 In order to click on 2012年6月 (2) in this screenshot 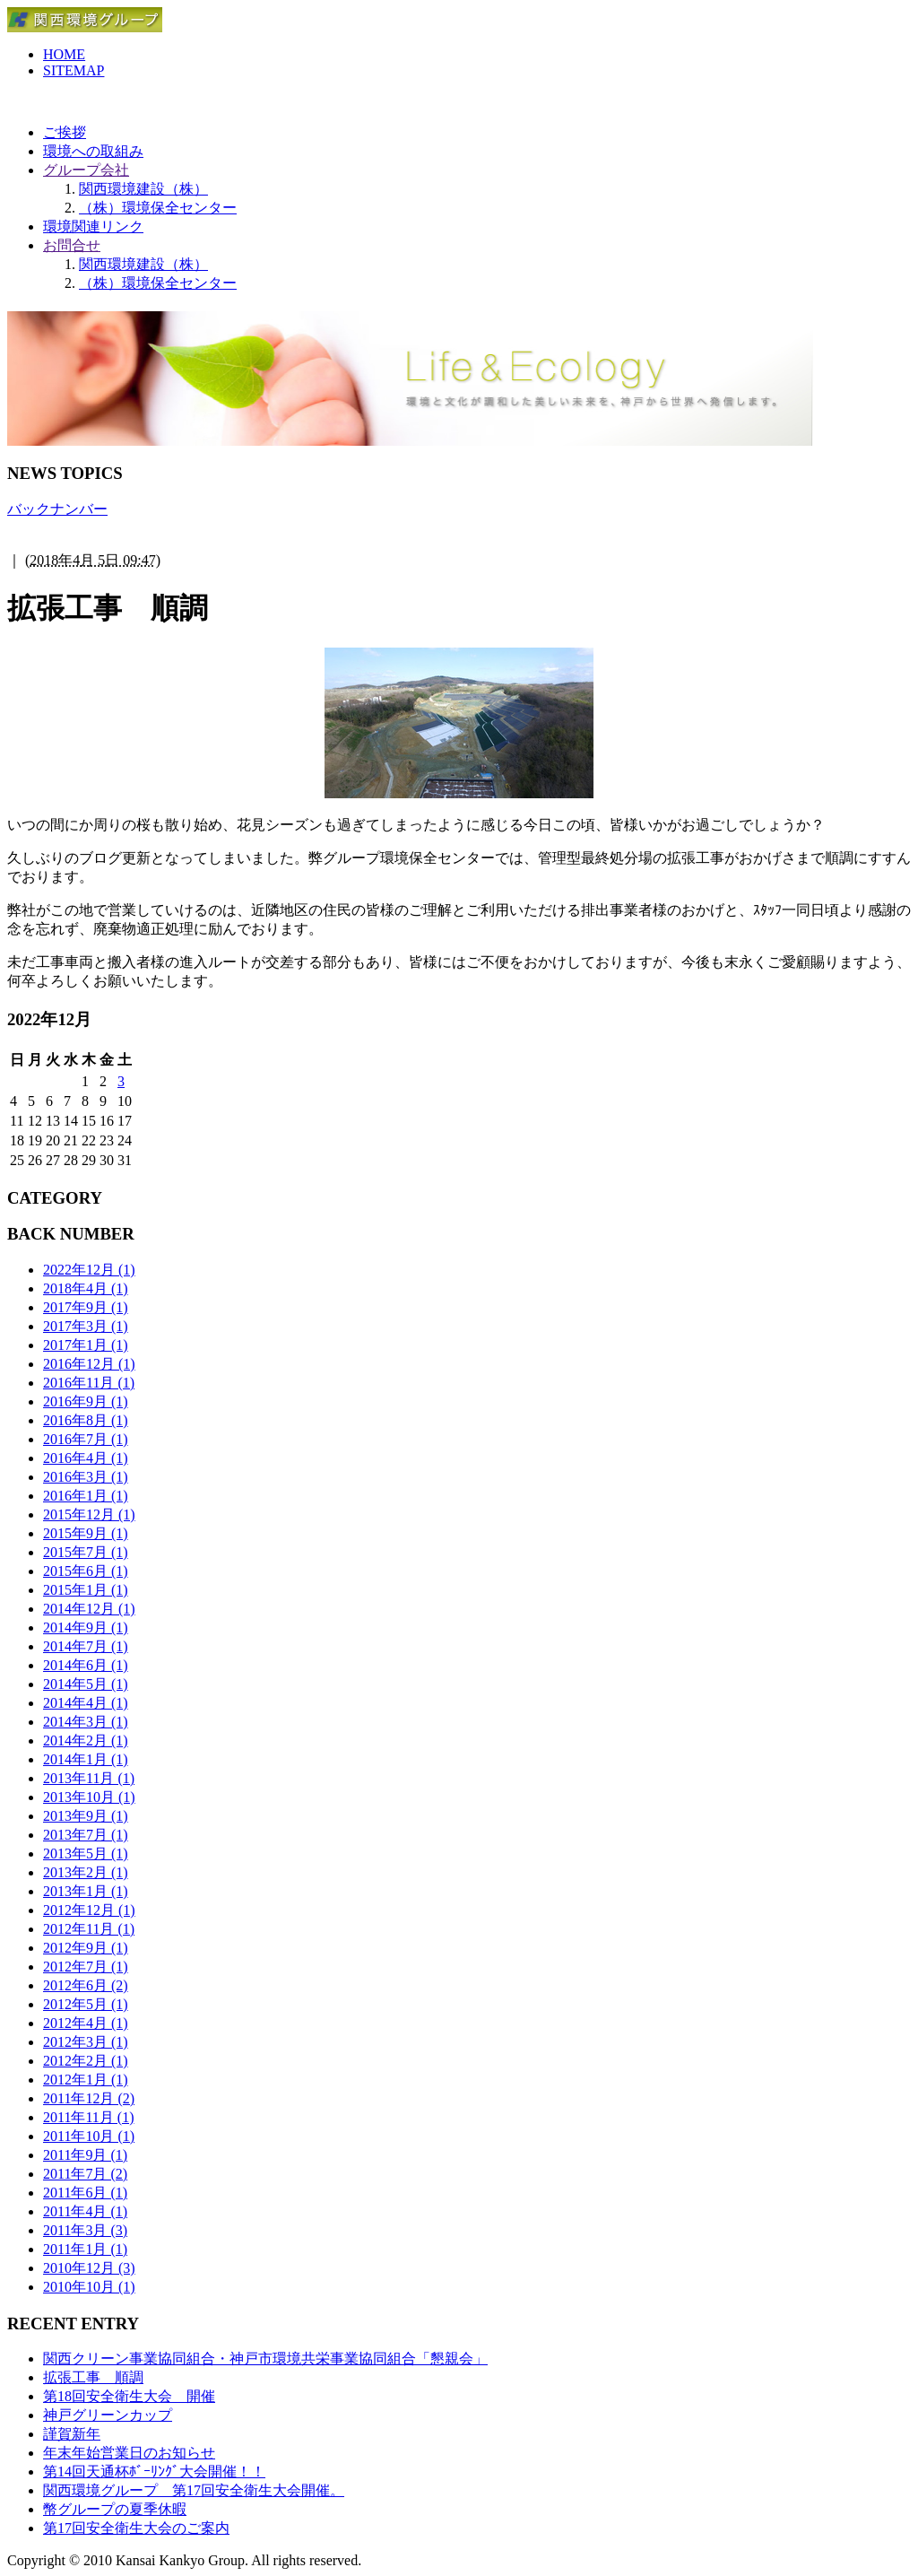, I will do `click(85, 1985)`.